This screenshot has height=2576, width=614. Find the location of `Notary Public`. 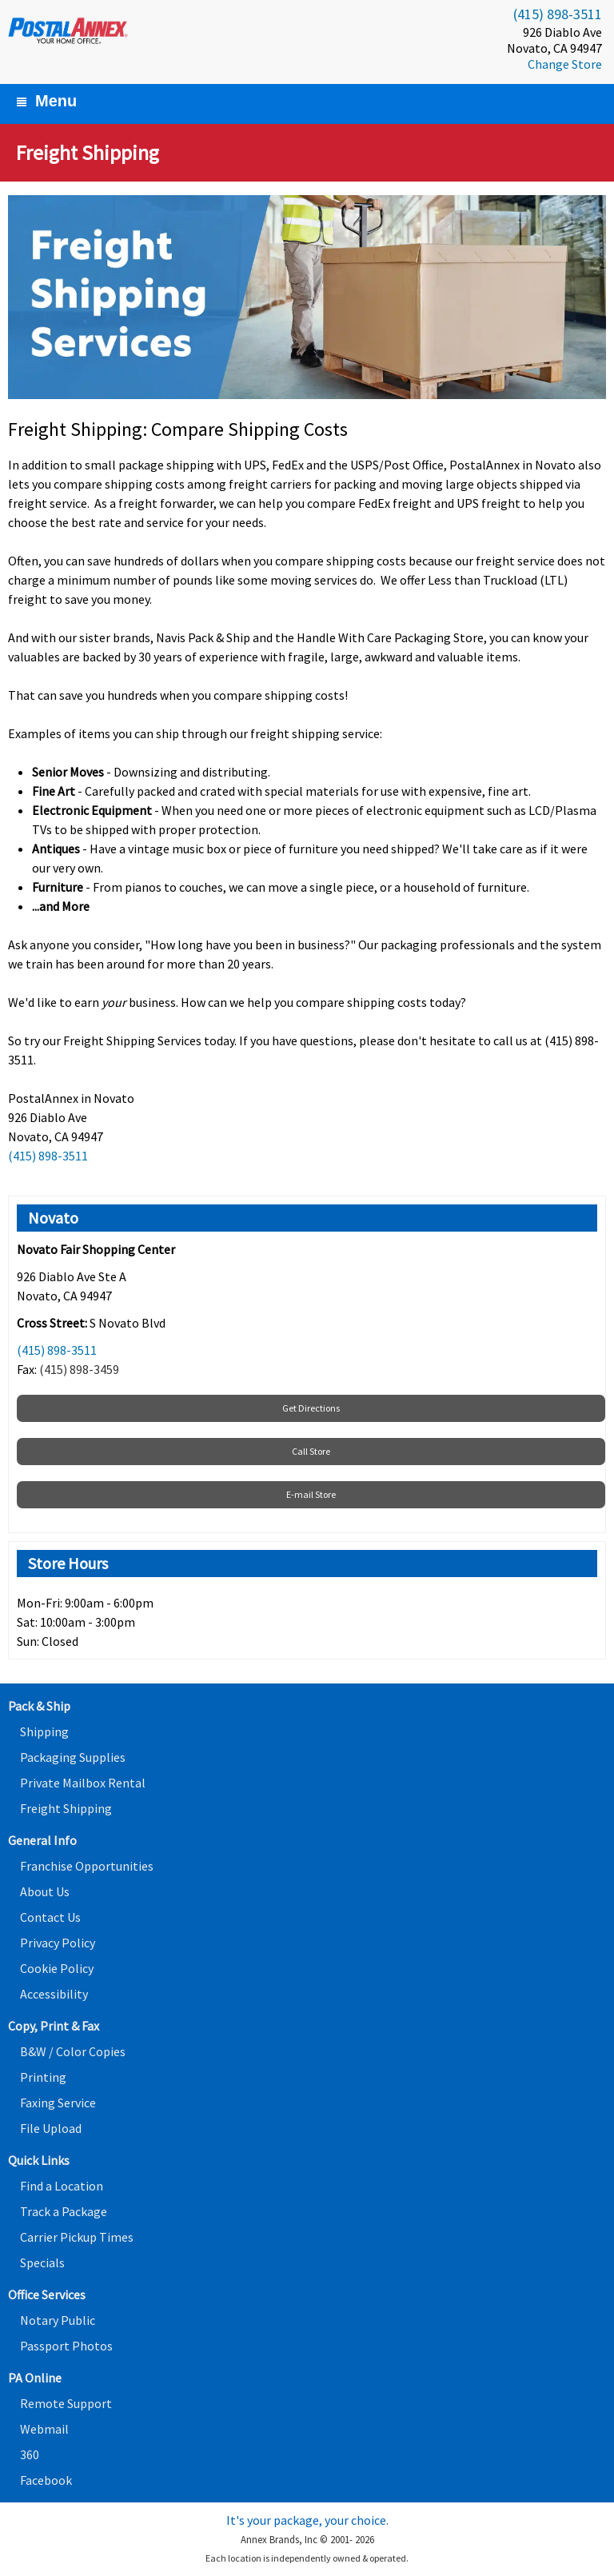

Notary Public is located at coordinates (57, 2320).